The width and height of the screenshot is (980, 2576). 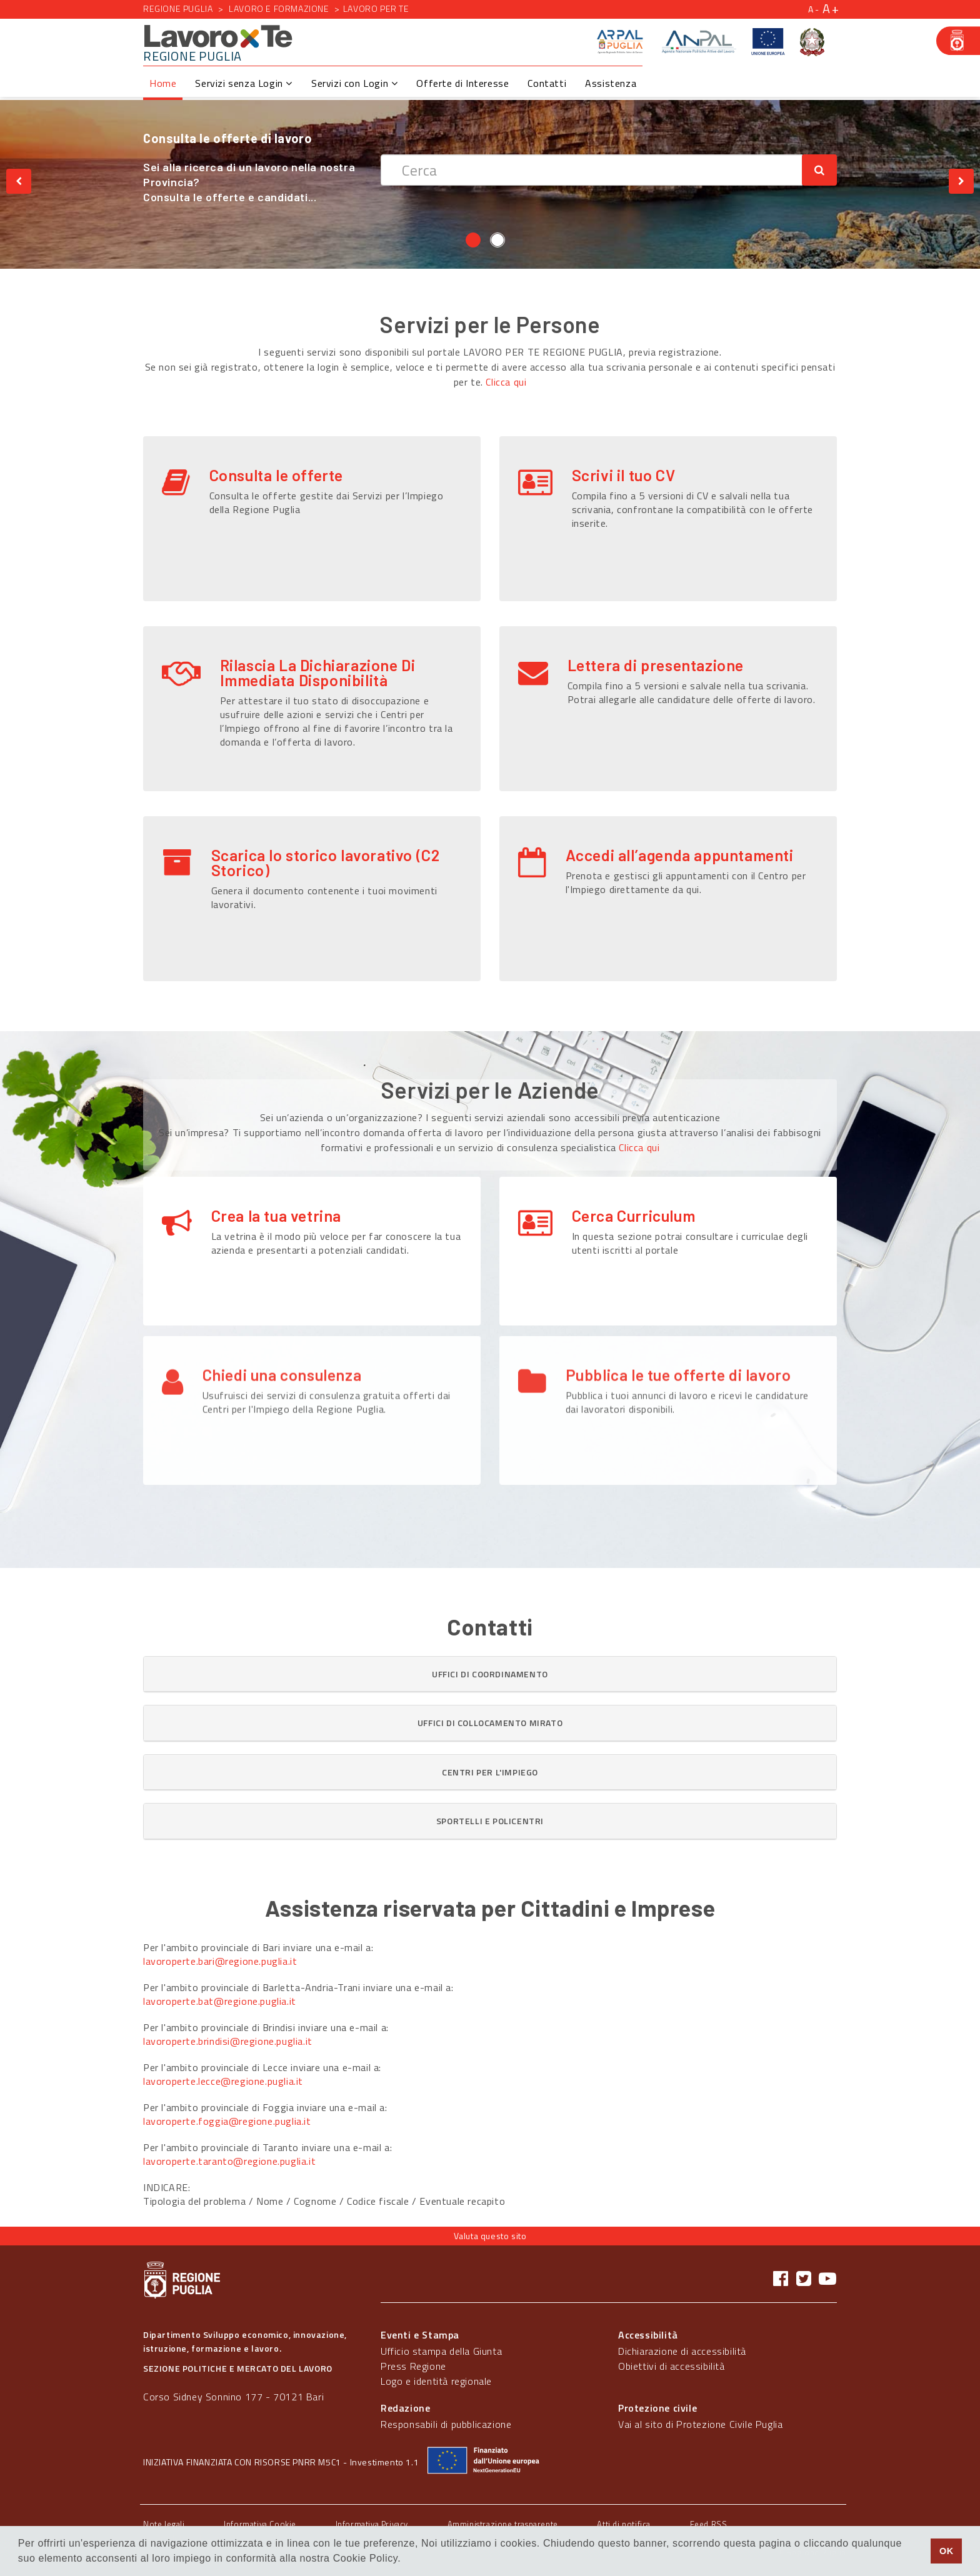 What do you see at coordinates (223, 2081) in the screenshot?
I see `lavoroperte.lecce@regione.puglia.it` at bounding box center [223, 2081].